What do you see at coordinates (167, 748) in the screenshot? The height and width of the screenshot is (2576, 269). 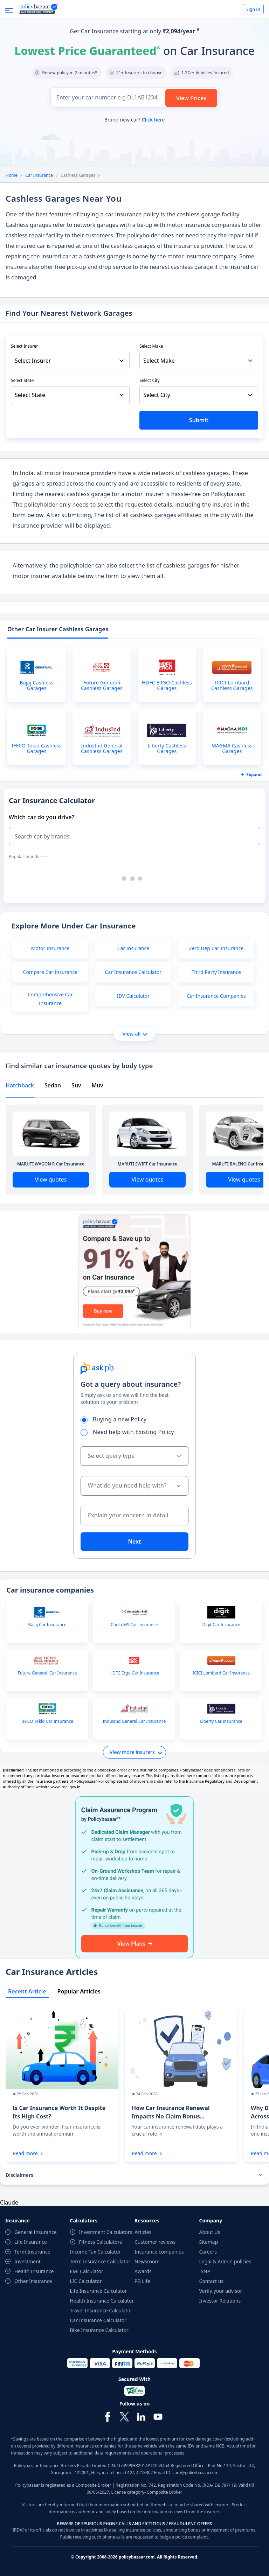 I see `Liberty Cashless Garages` at bounding box center [167, 748].